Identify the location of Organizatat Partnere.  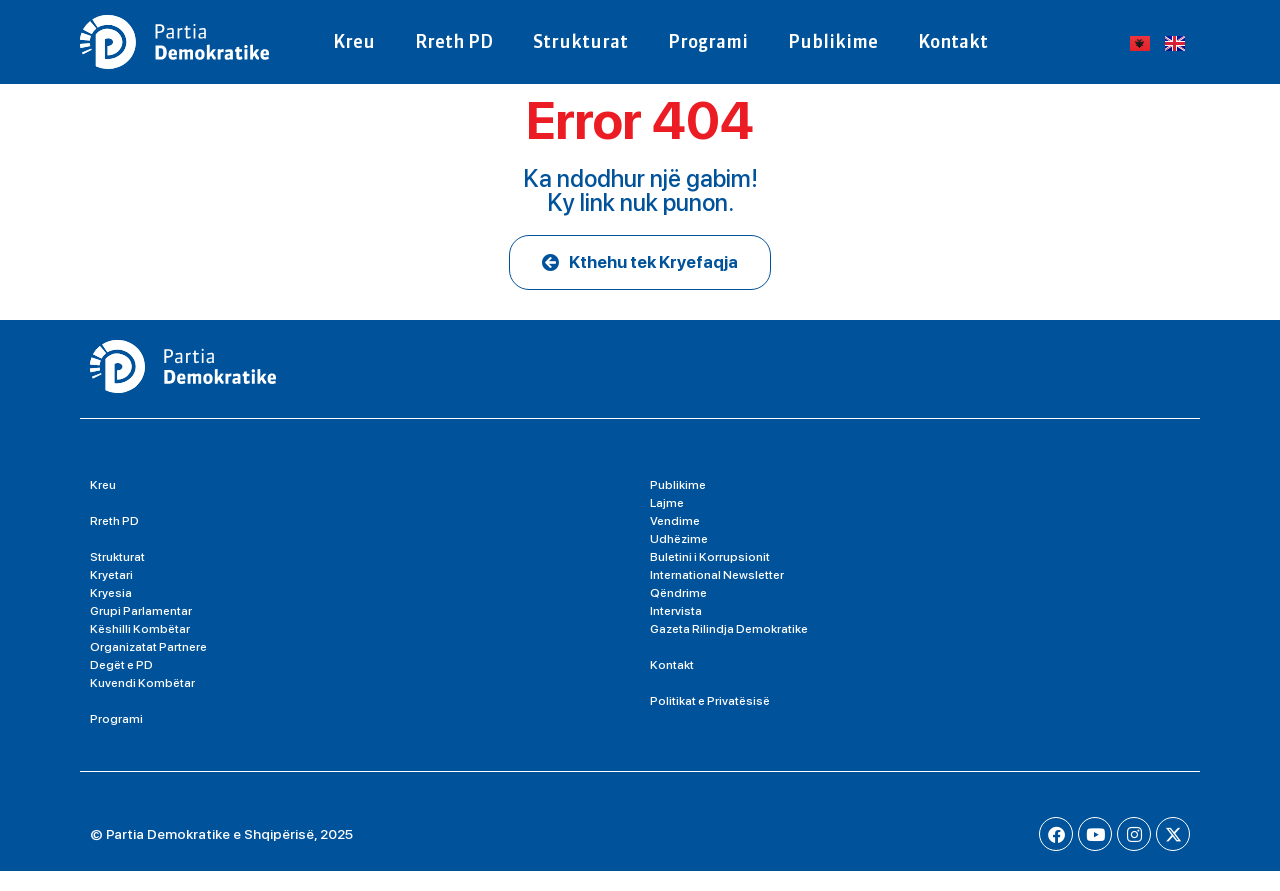
(148, 667).